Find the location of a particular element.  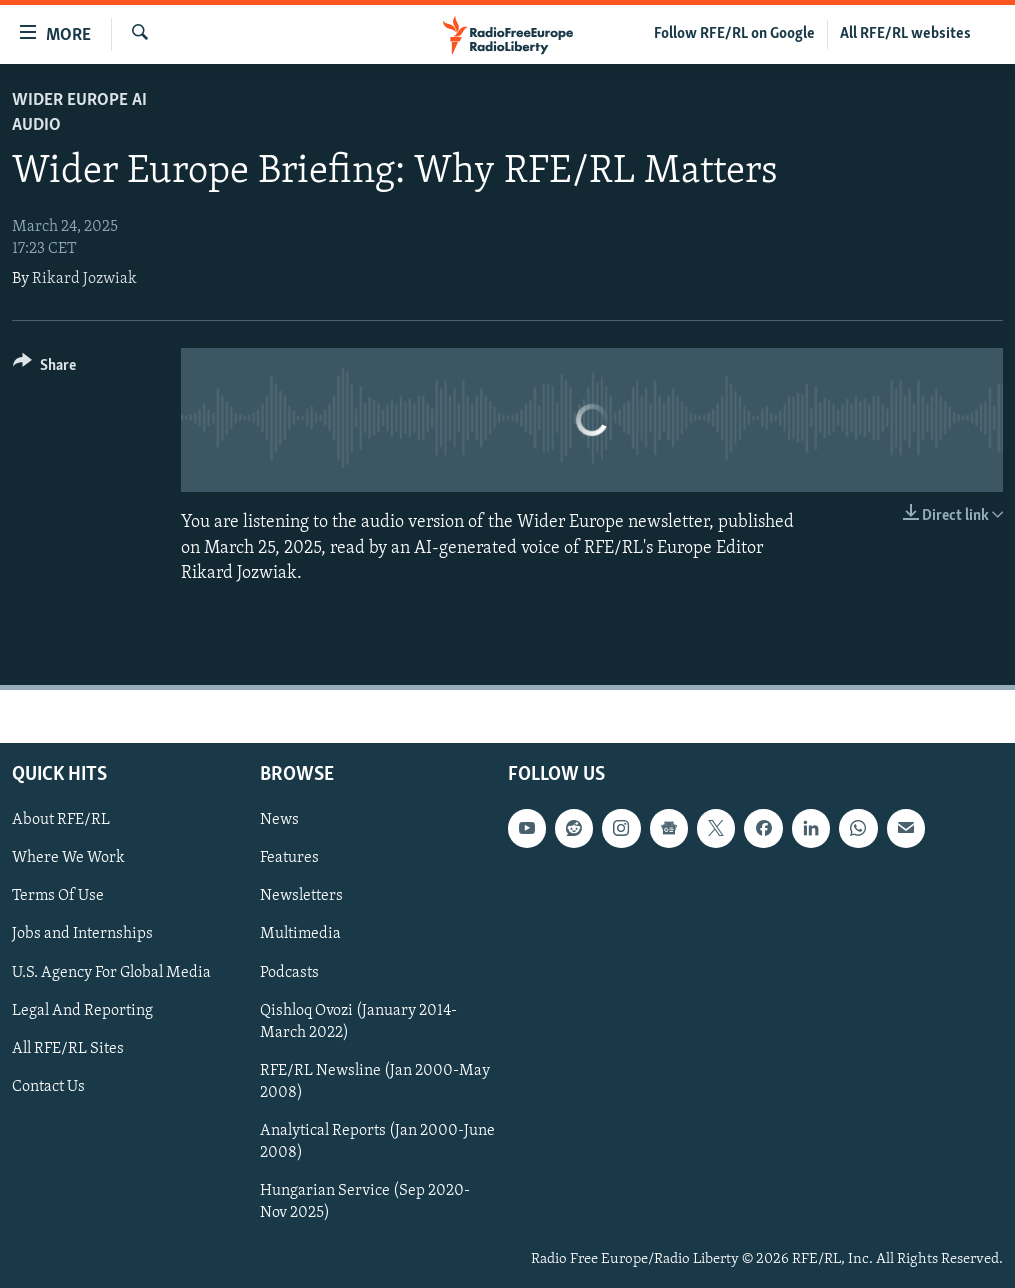

About RFE/RL is located at coordinates (61, 820).